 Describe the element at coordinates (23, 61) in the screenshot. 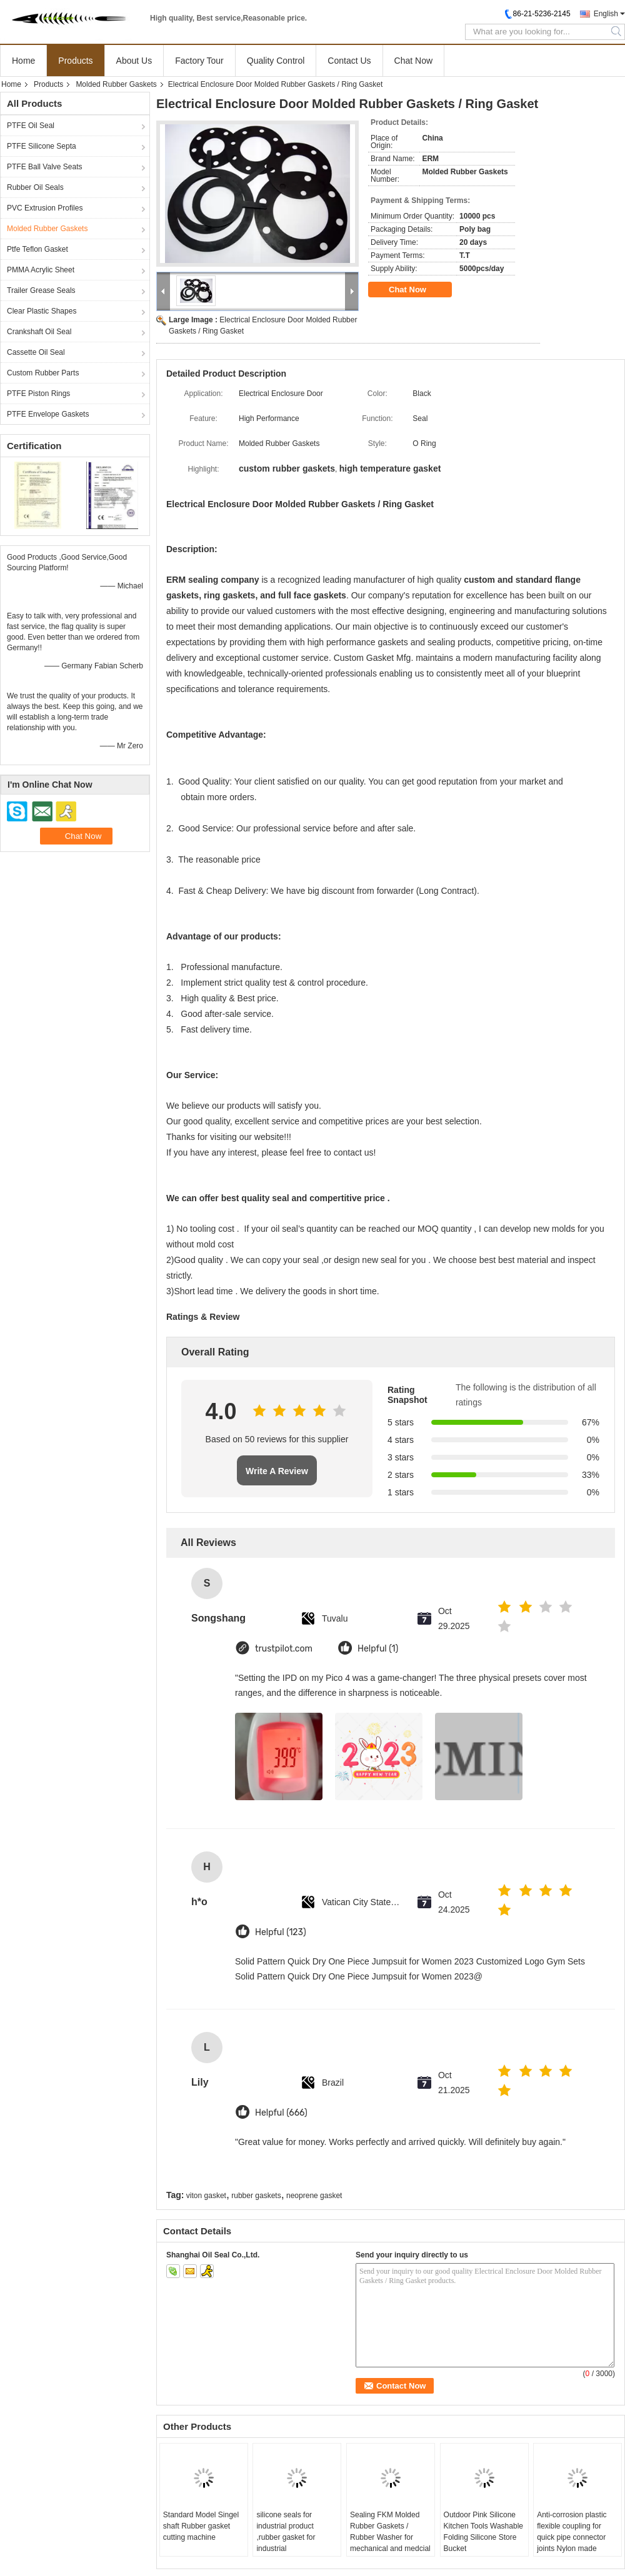

I see `Home` at that location.